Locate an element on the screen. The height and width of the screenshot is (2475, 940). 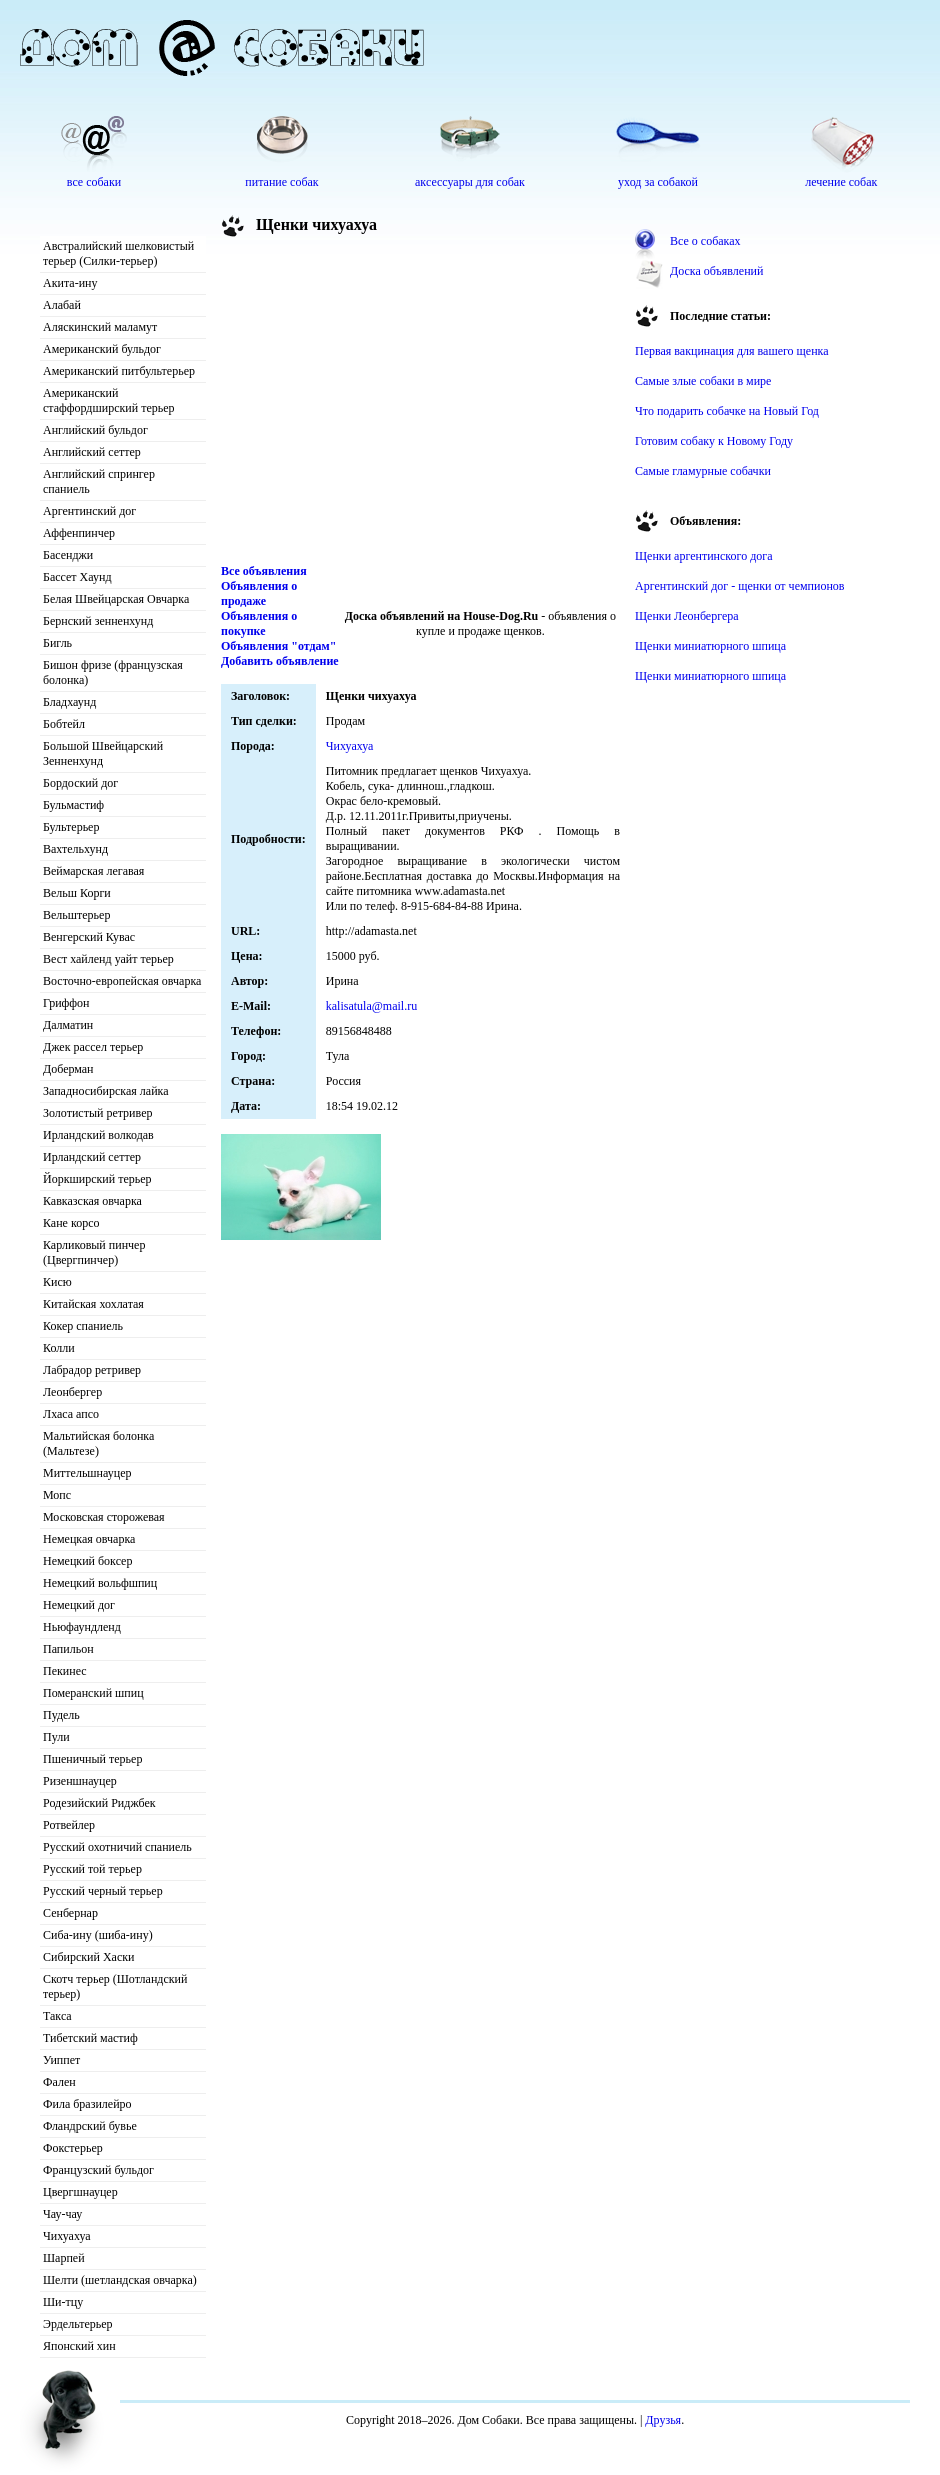
Йоркширский терьер is located at coordinates (97, 1179).